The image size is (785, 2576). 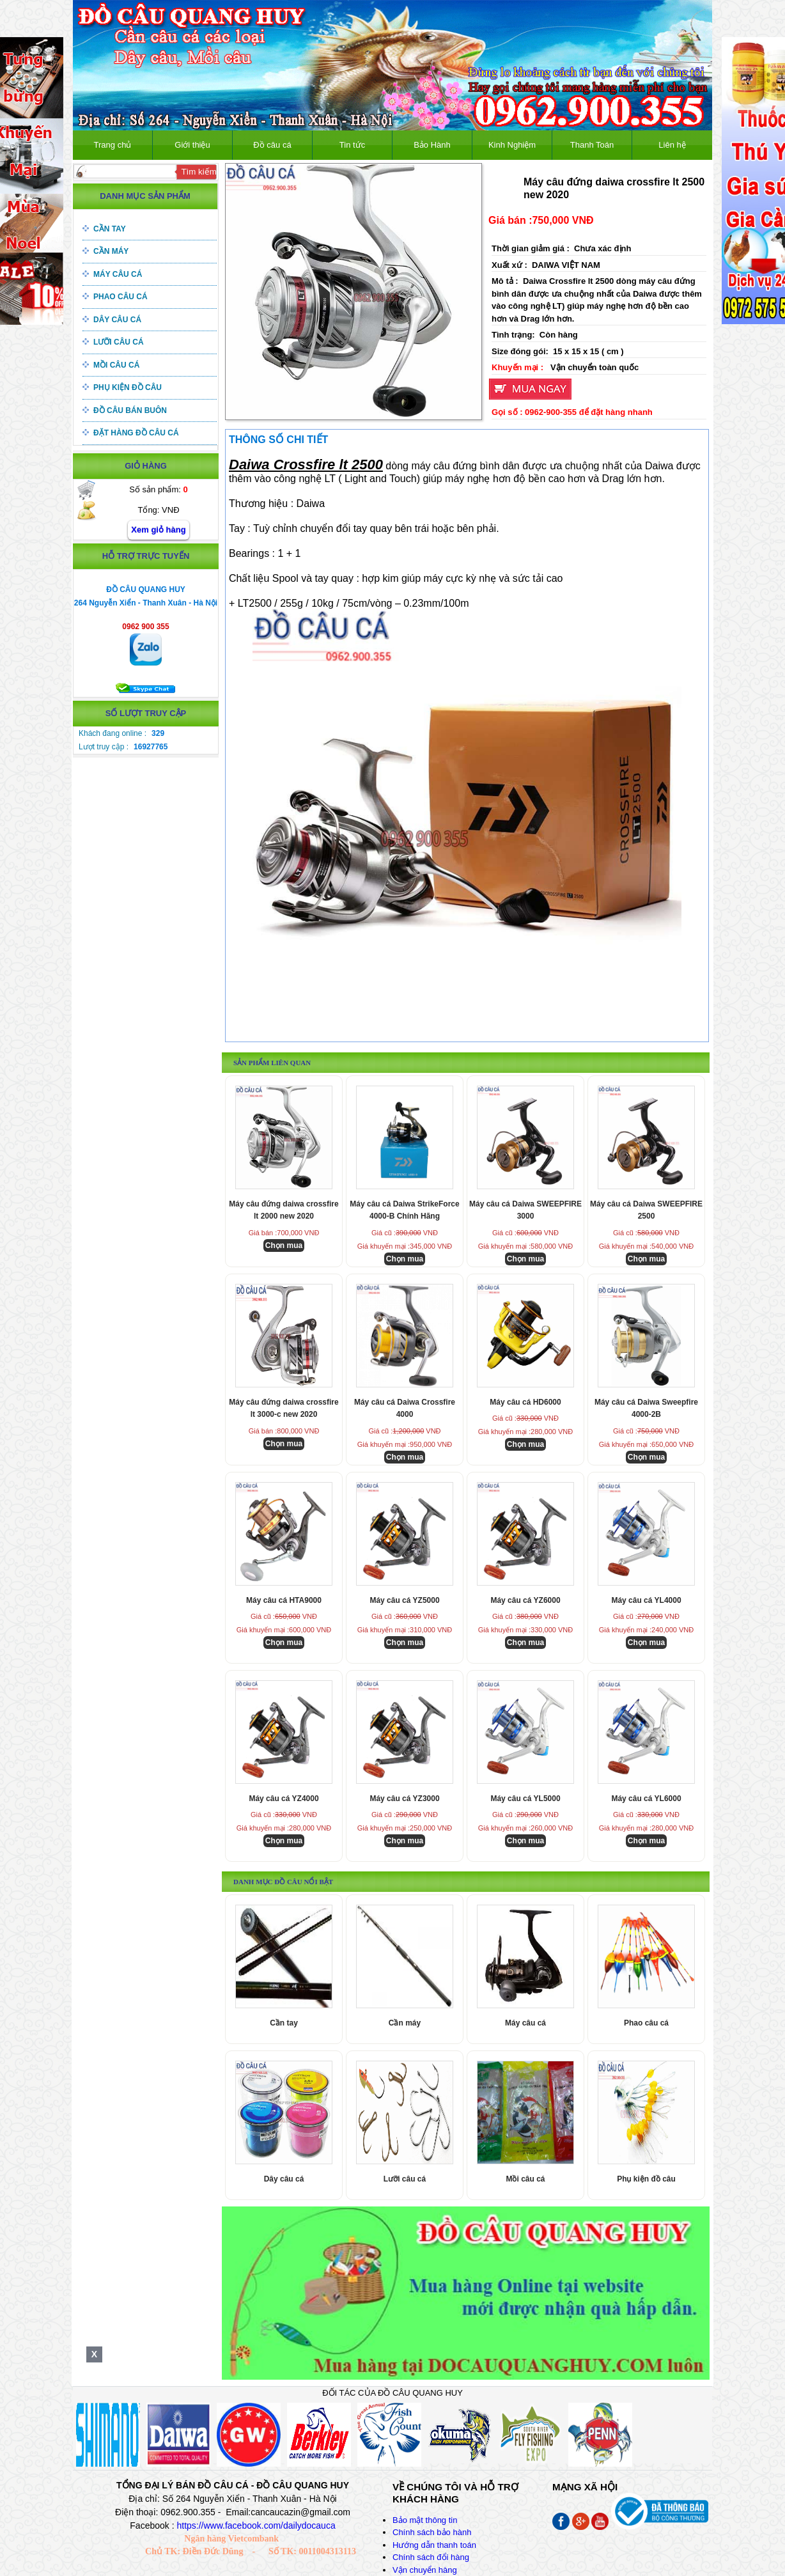 What do you see at coordinates (136, 432) in the screenshot?
I see `Đặt hàng đồ câu cá` at bounding box center [136, 432].